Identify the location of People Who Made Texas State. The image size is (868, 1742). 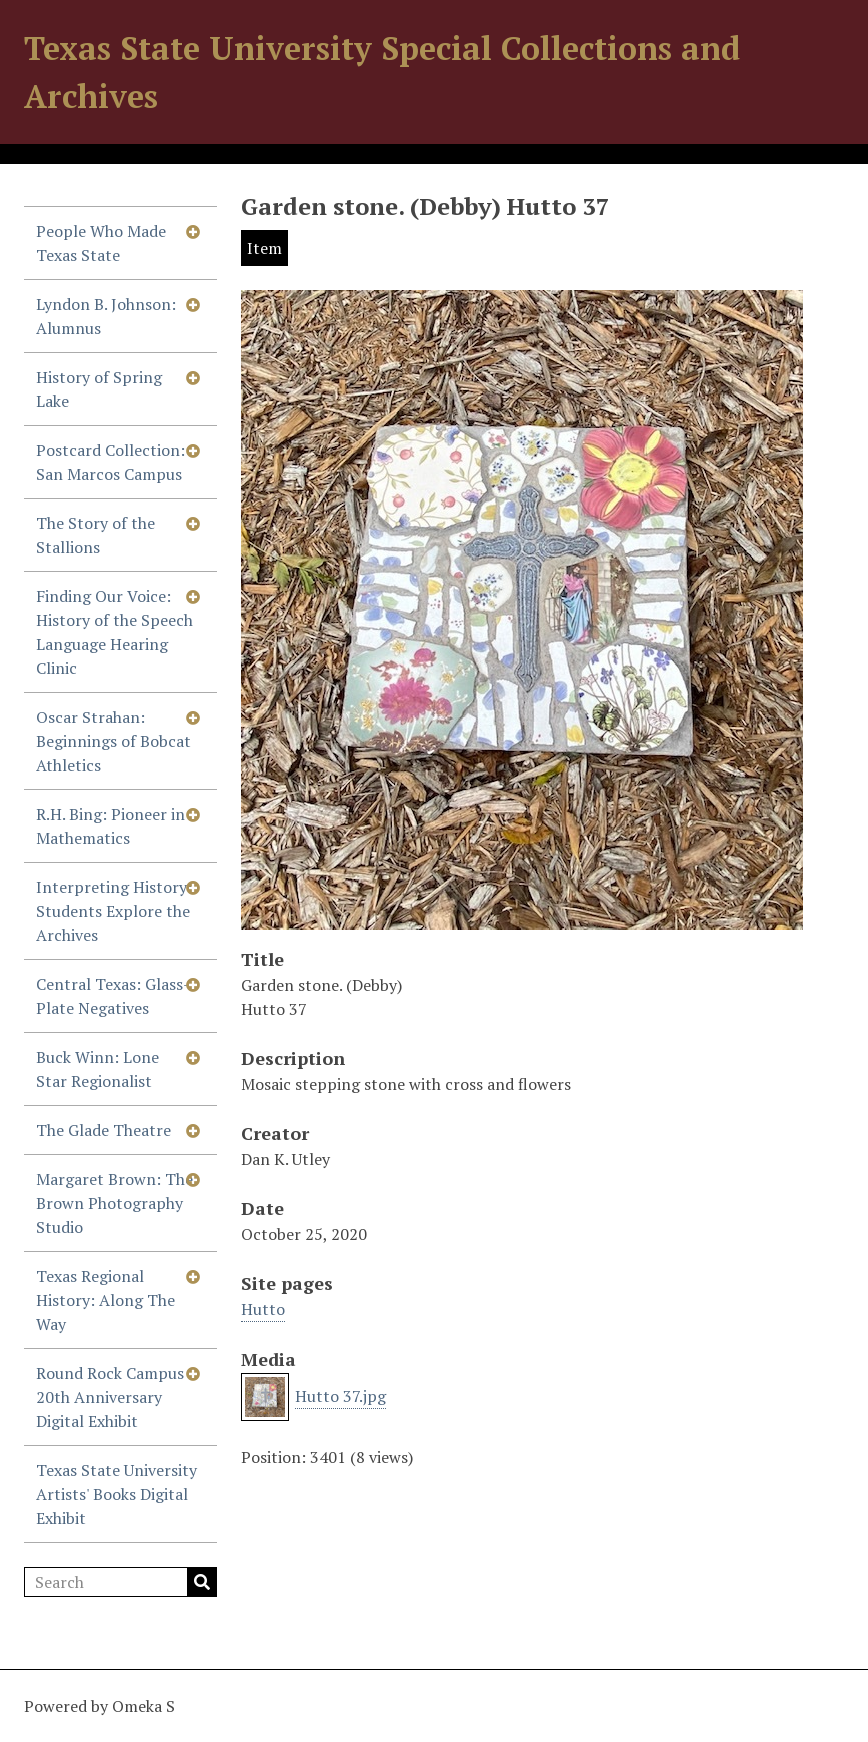
(101, 243).